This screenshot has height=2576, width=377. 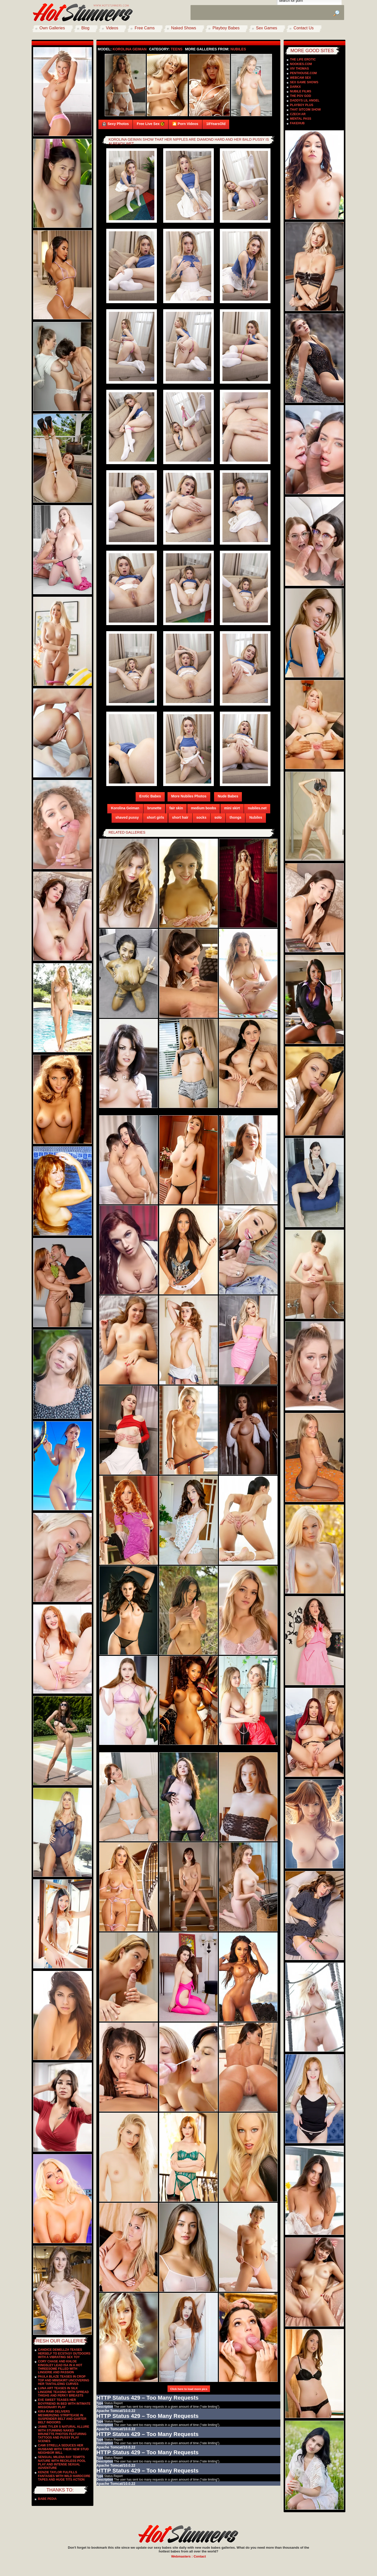 I want to click on Paula Blaze Teases In Crop Top And Miniskirt Uncovering Her Tantalizing Curves, so click(x=63, y=2380).